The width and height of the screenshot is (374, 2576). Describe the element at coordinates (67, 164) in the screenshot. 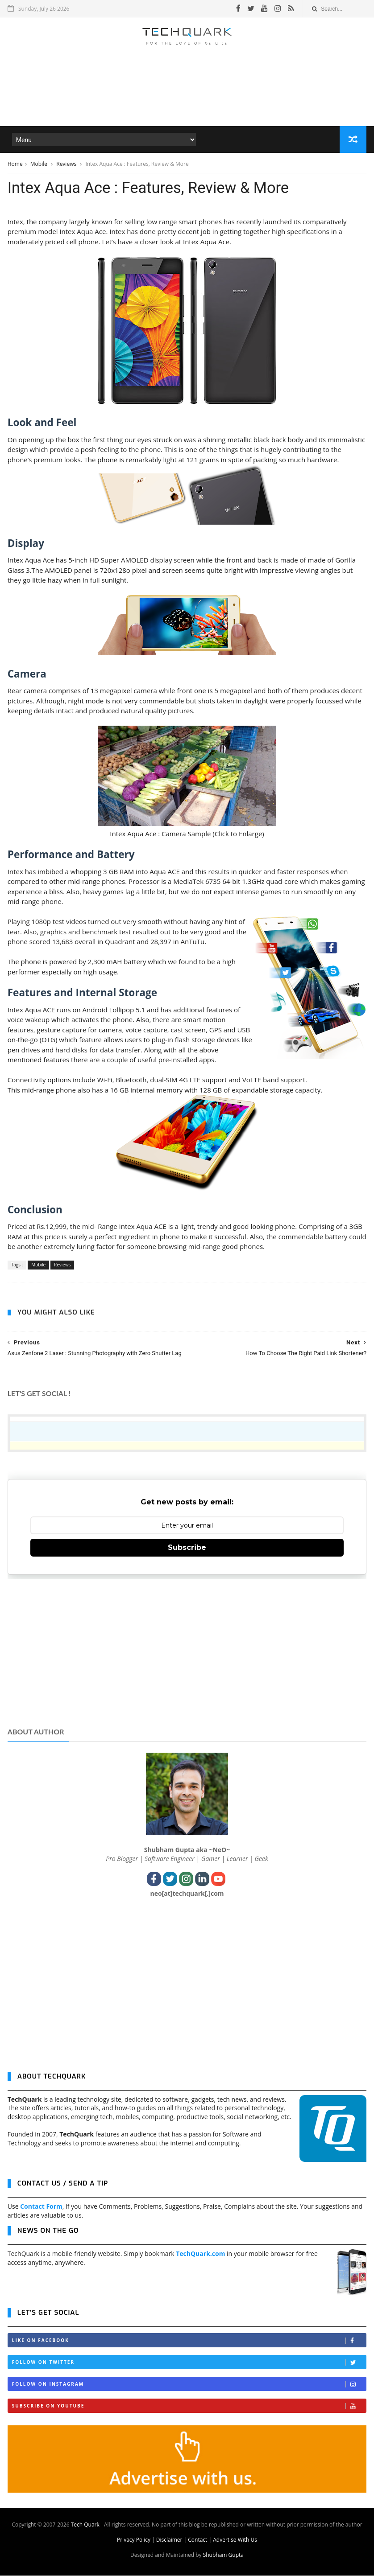

I see `Reviews` at that location.